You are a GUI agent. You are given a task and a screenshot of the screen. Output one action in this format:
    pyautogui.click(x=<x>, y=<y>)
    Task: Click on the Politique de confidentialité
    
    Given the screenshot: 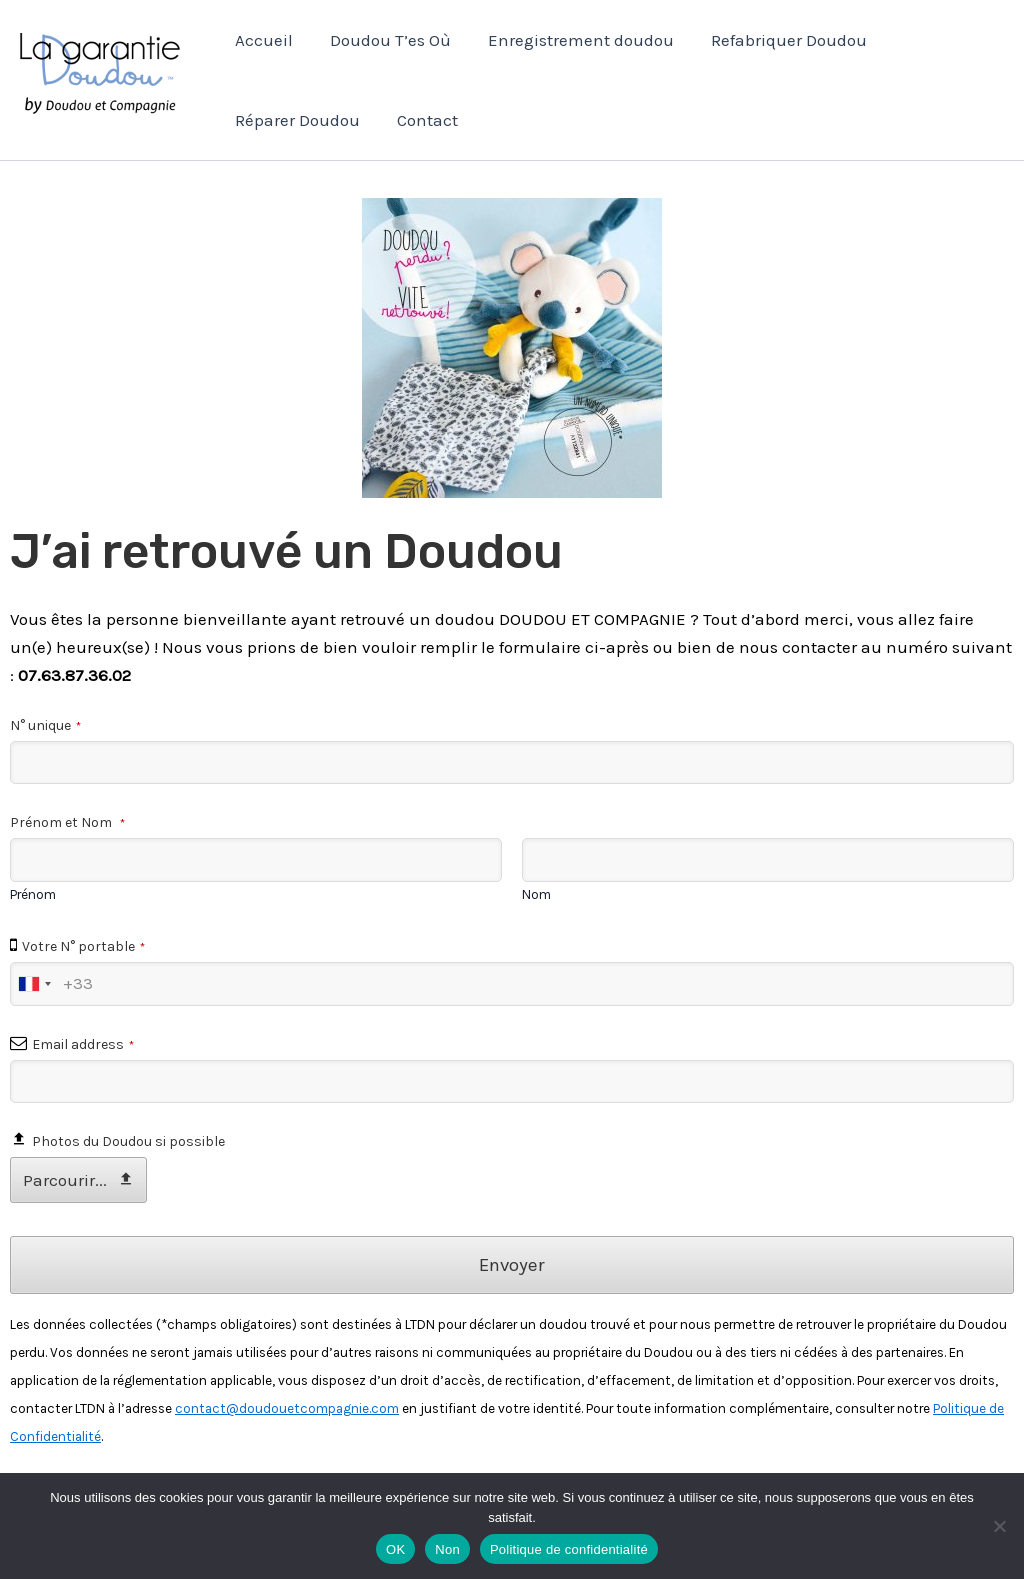 What is the action you would take?
    pyautogui.click(x=569, y=1549)
    